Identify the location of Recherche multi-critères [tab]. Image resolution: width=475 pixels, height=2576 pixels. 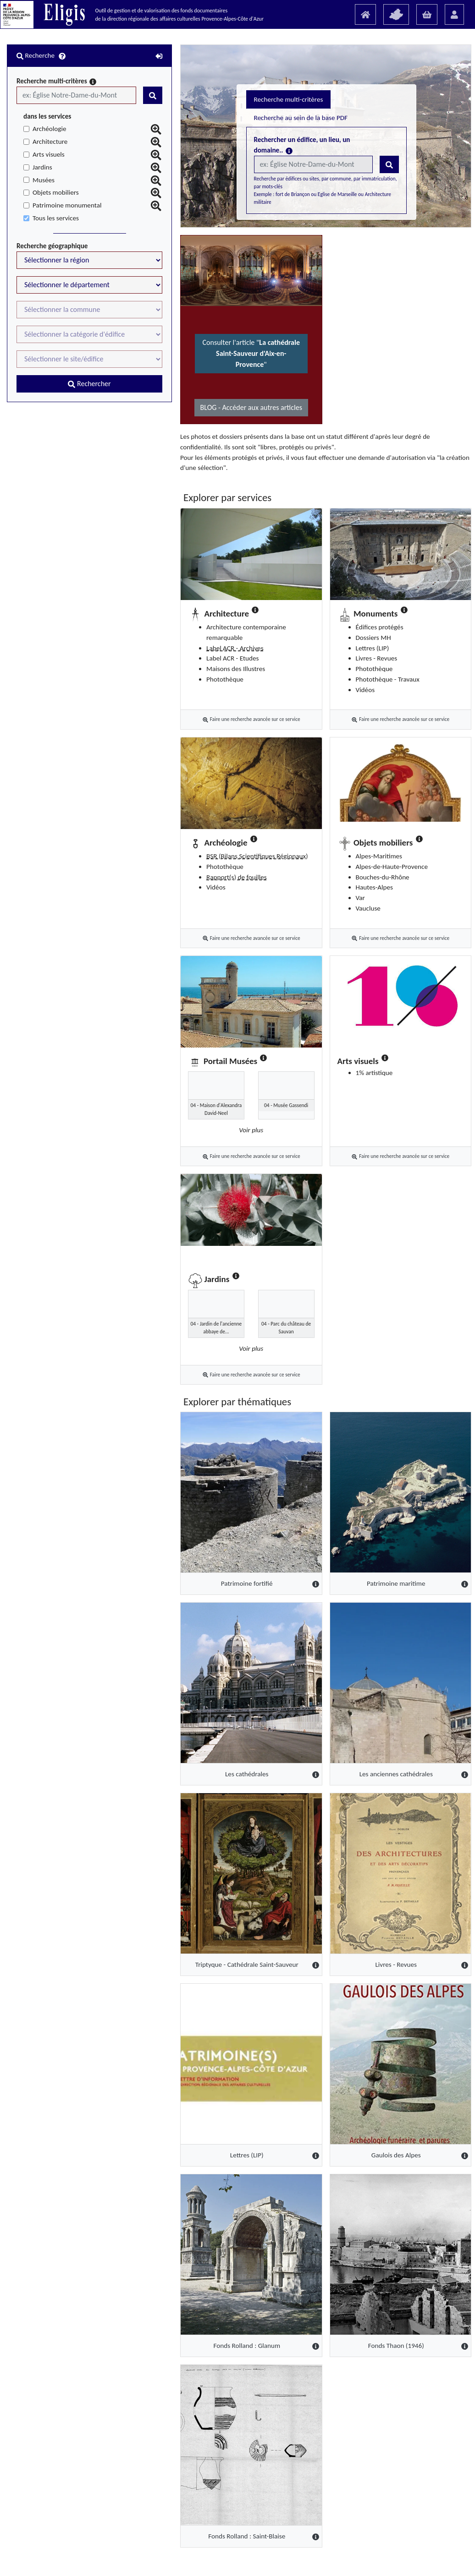
(162, 144).